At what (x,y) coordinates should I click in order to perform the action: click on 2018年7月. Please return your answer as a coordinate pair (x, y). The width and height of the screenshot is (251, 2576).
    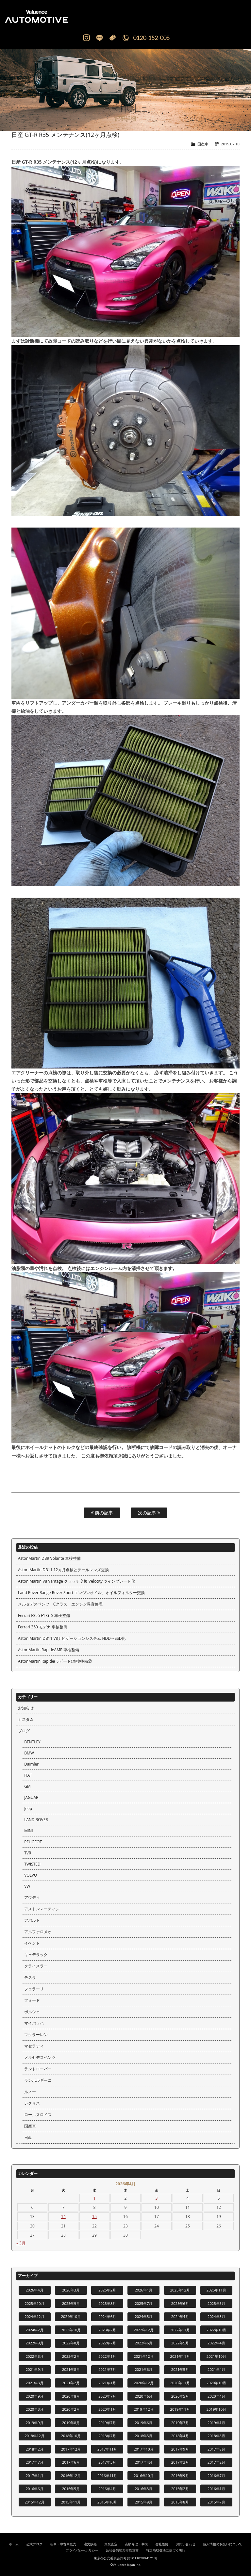
    Looking at the image, I should click on (107, 2435).